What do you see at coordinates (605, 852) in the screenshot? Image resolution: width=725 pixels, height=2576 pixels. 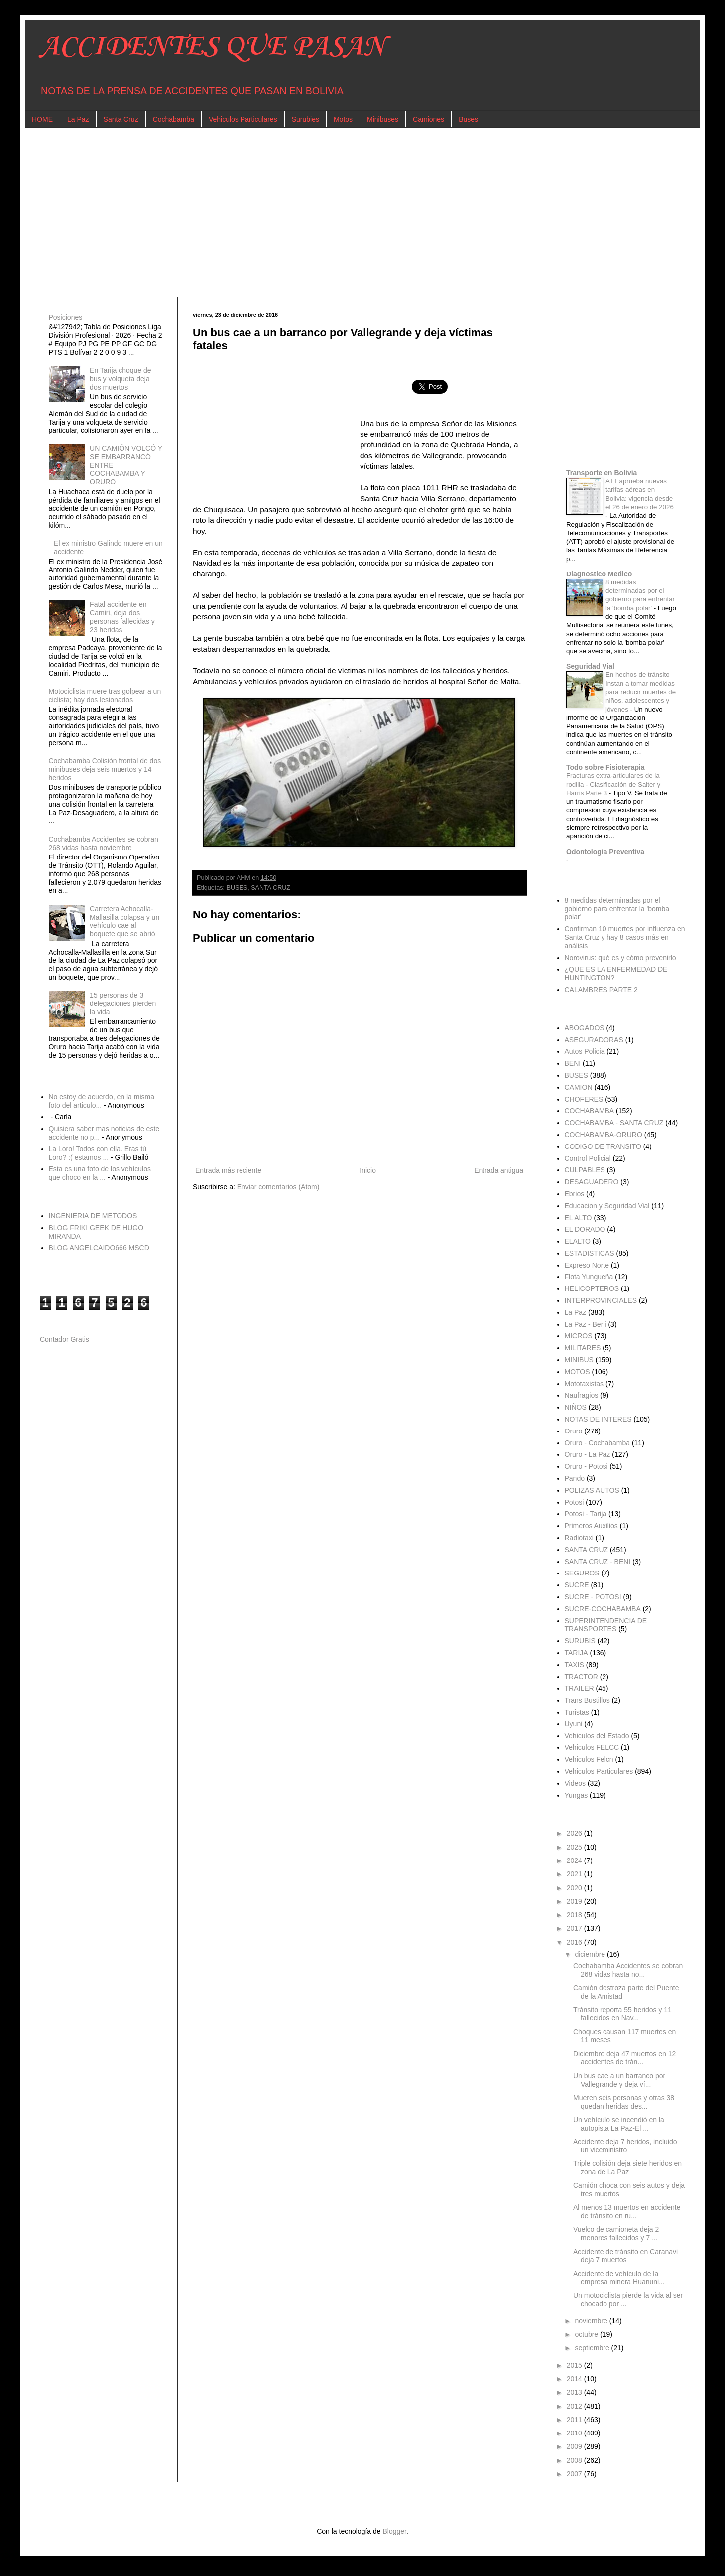 I see `Odontologia Preventiva` at bounding box center [605, 852].